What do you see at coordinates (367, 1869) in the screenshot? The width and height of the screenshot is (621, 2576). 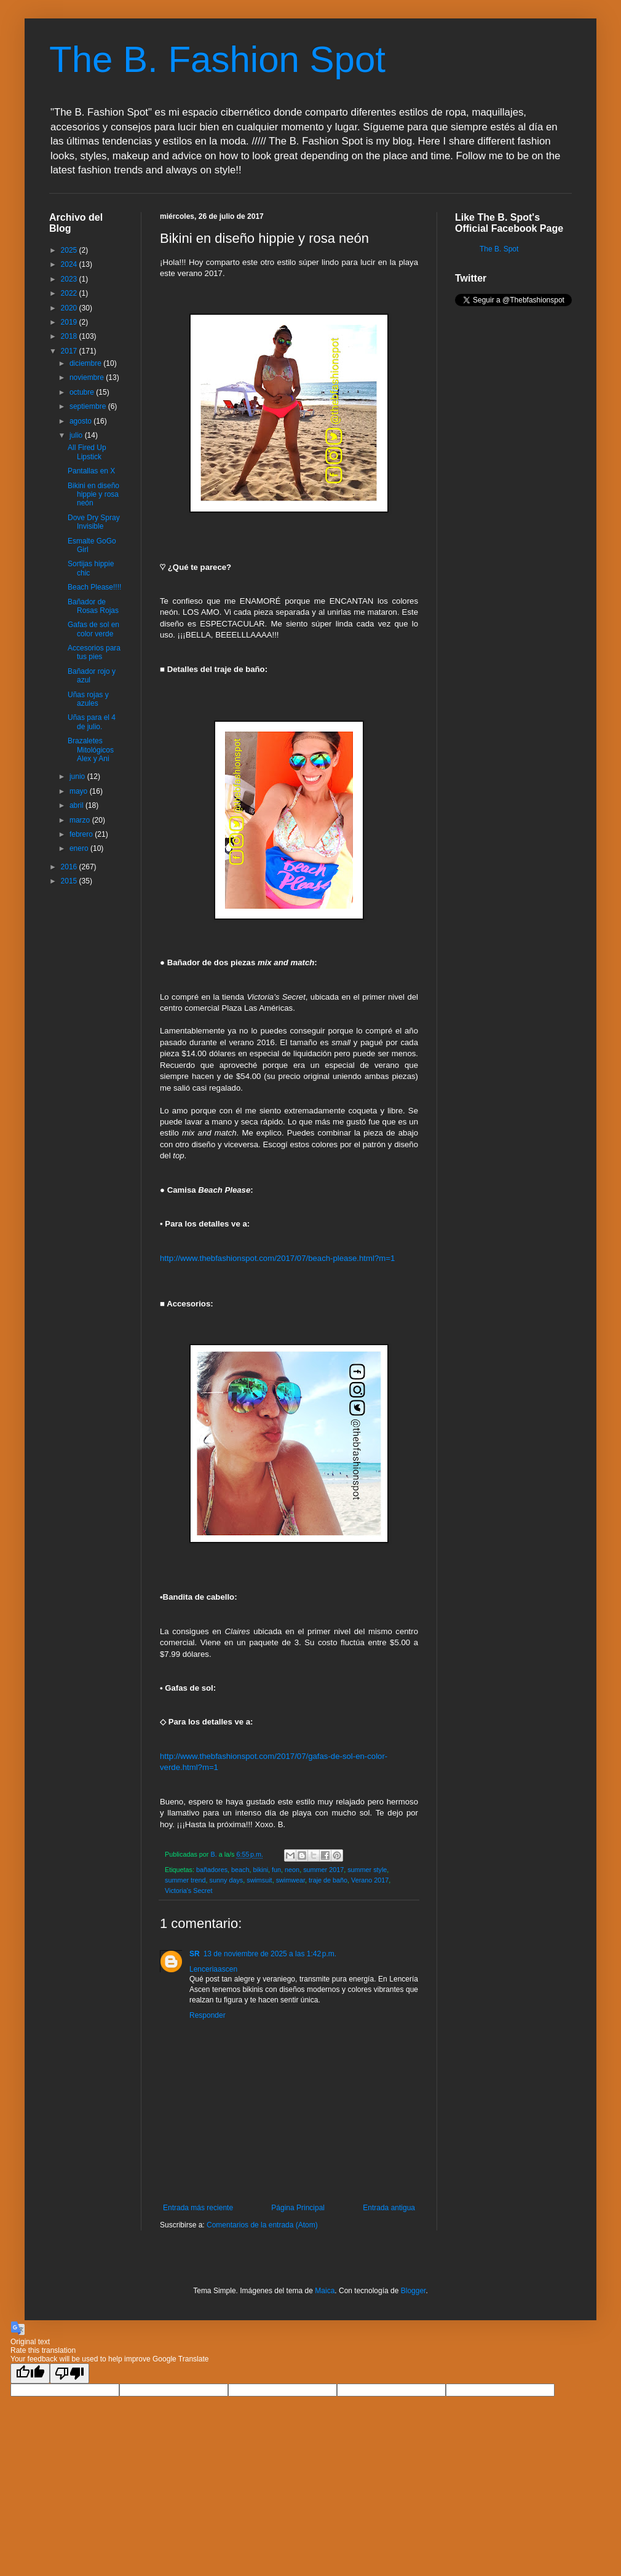 I see `summer style` at bounding box center [367, 1869].